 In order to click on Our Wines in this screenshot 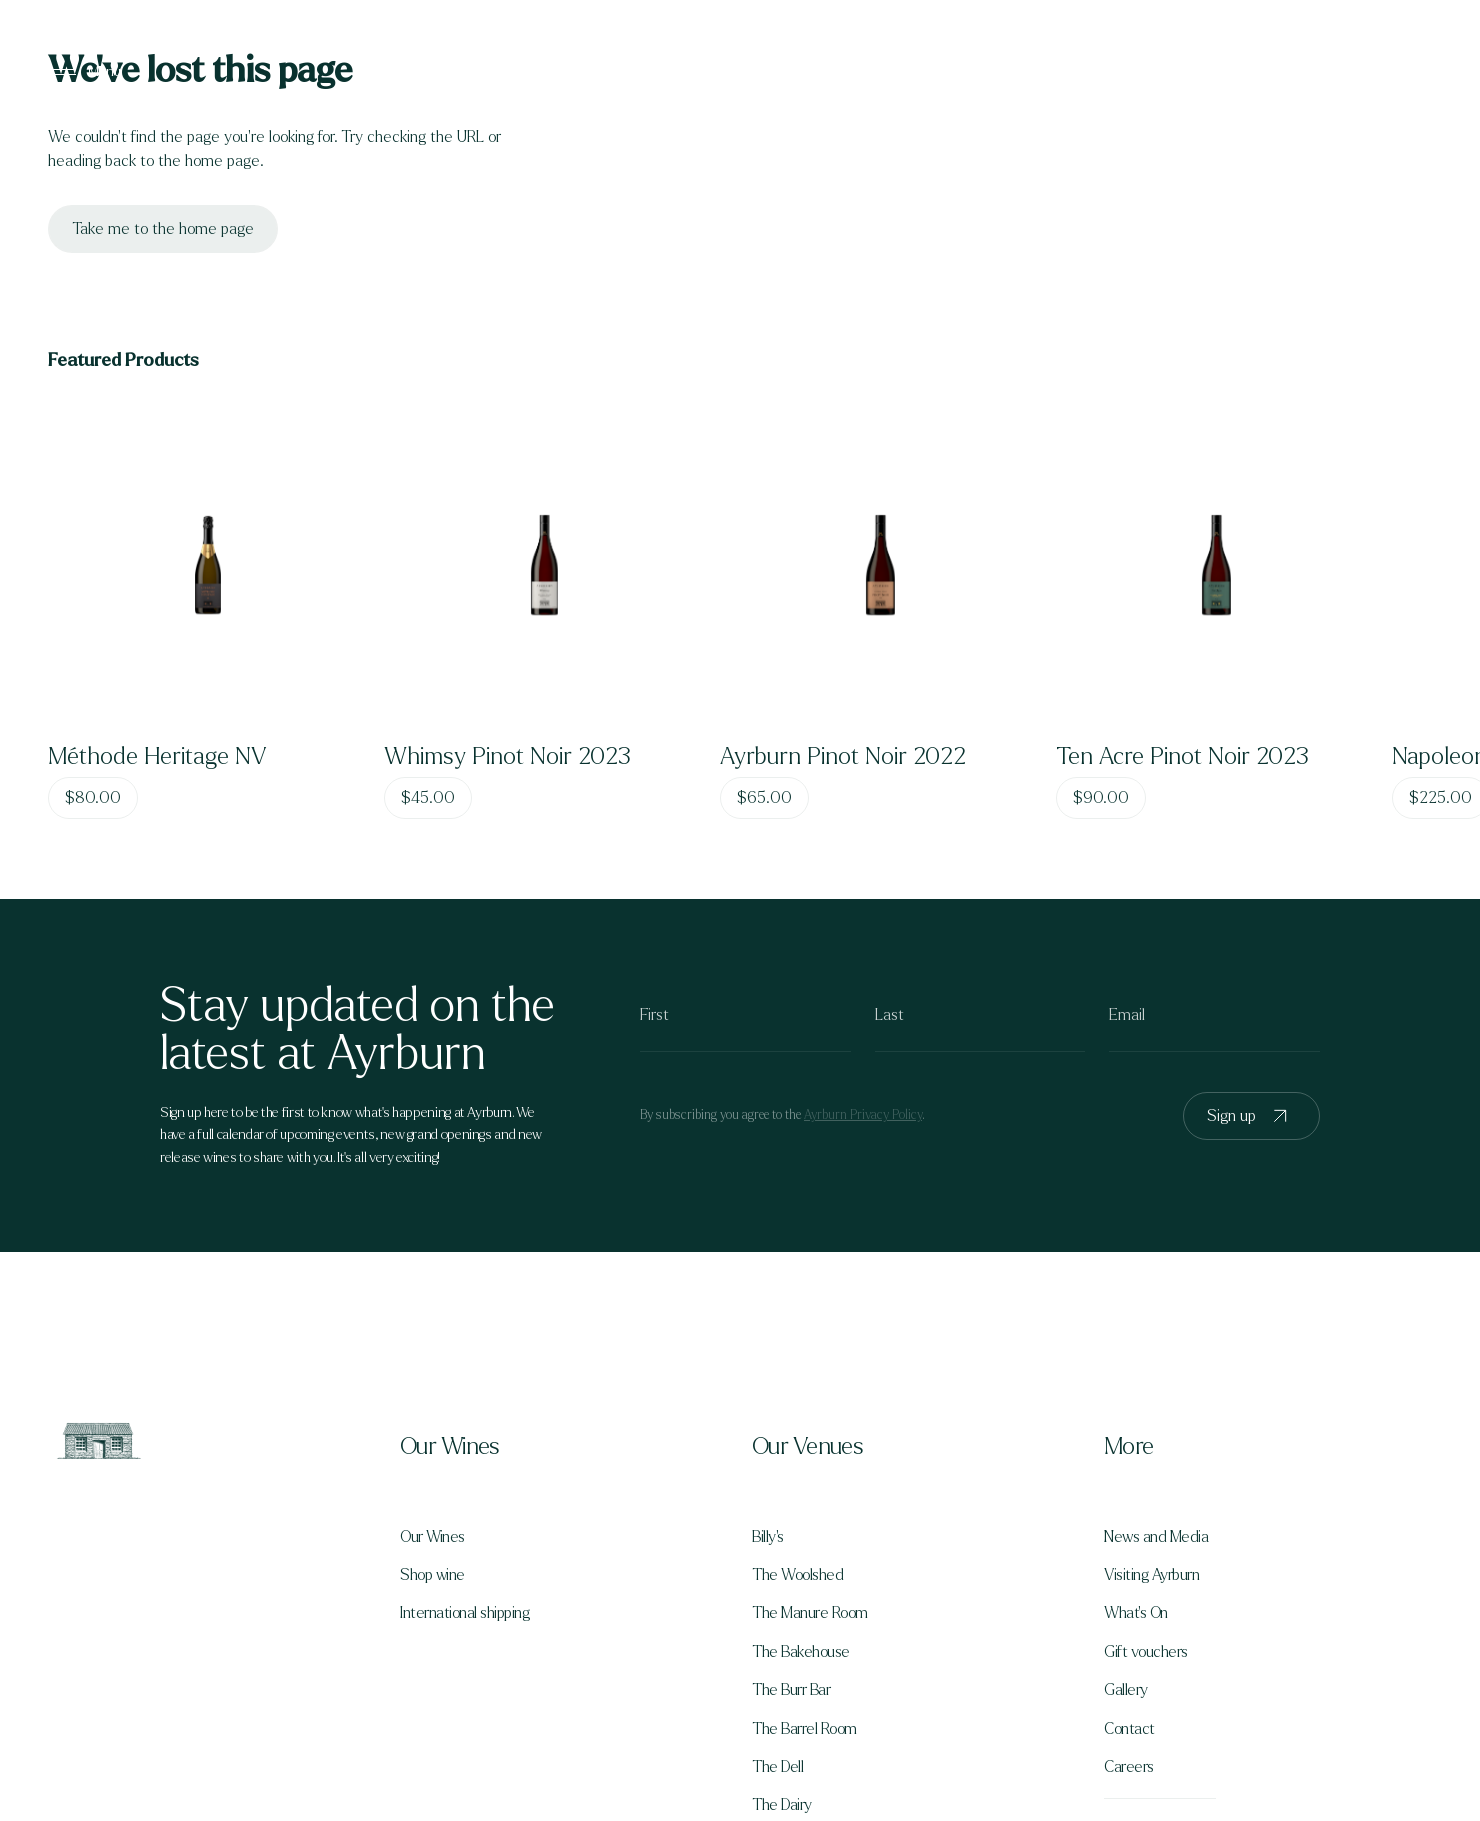, I will do `click(432, 1537)`.